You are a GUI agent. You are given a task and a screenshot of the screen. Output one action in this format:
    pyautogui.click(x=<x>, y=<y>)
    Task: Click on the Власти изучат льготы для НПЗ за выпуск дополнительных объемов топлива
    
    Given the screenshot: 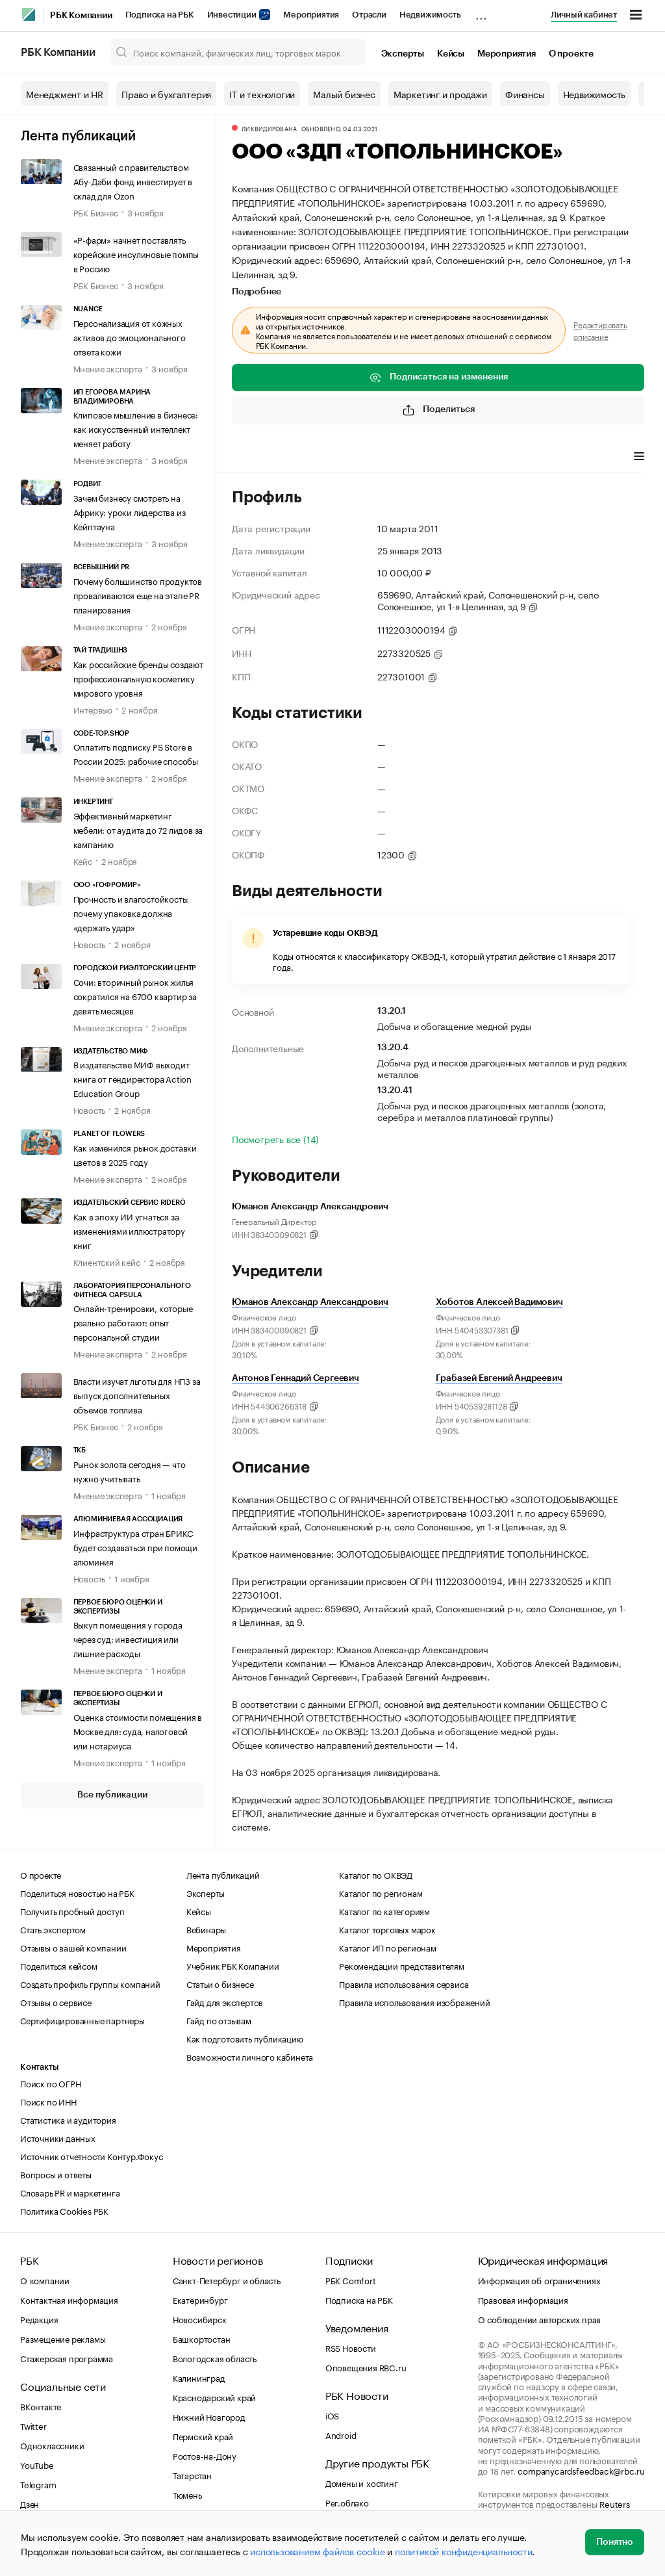 What is the action you would take?
    pyautogui.click(x=137, y=1394)
    